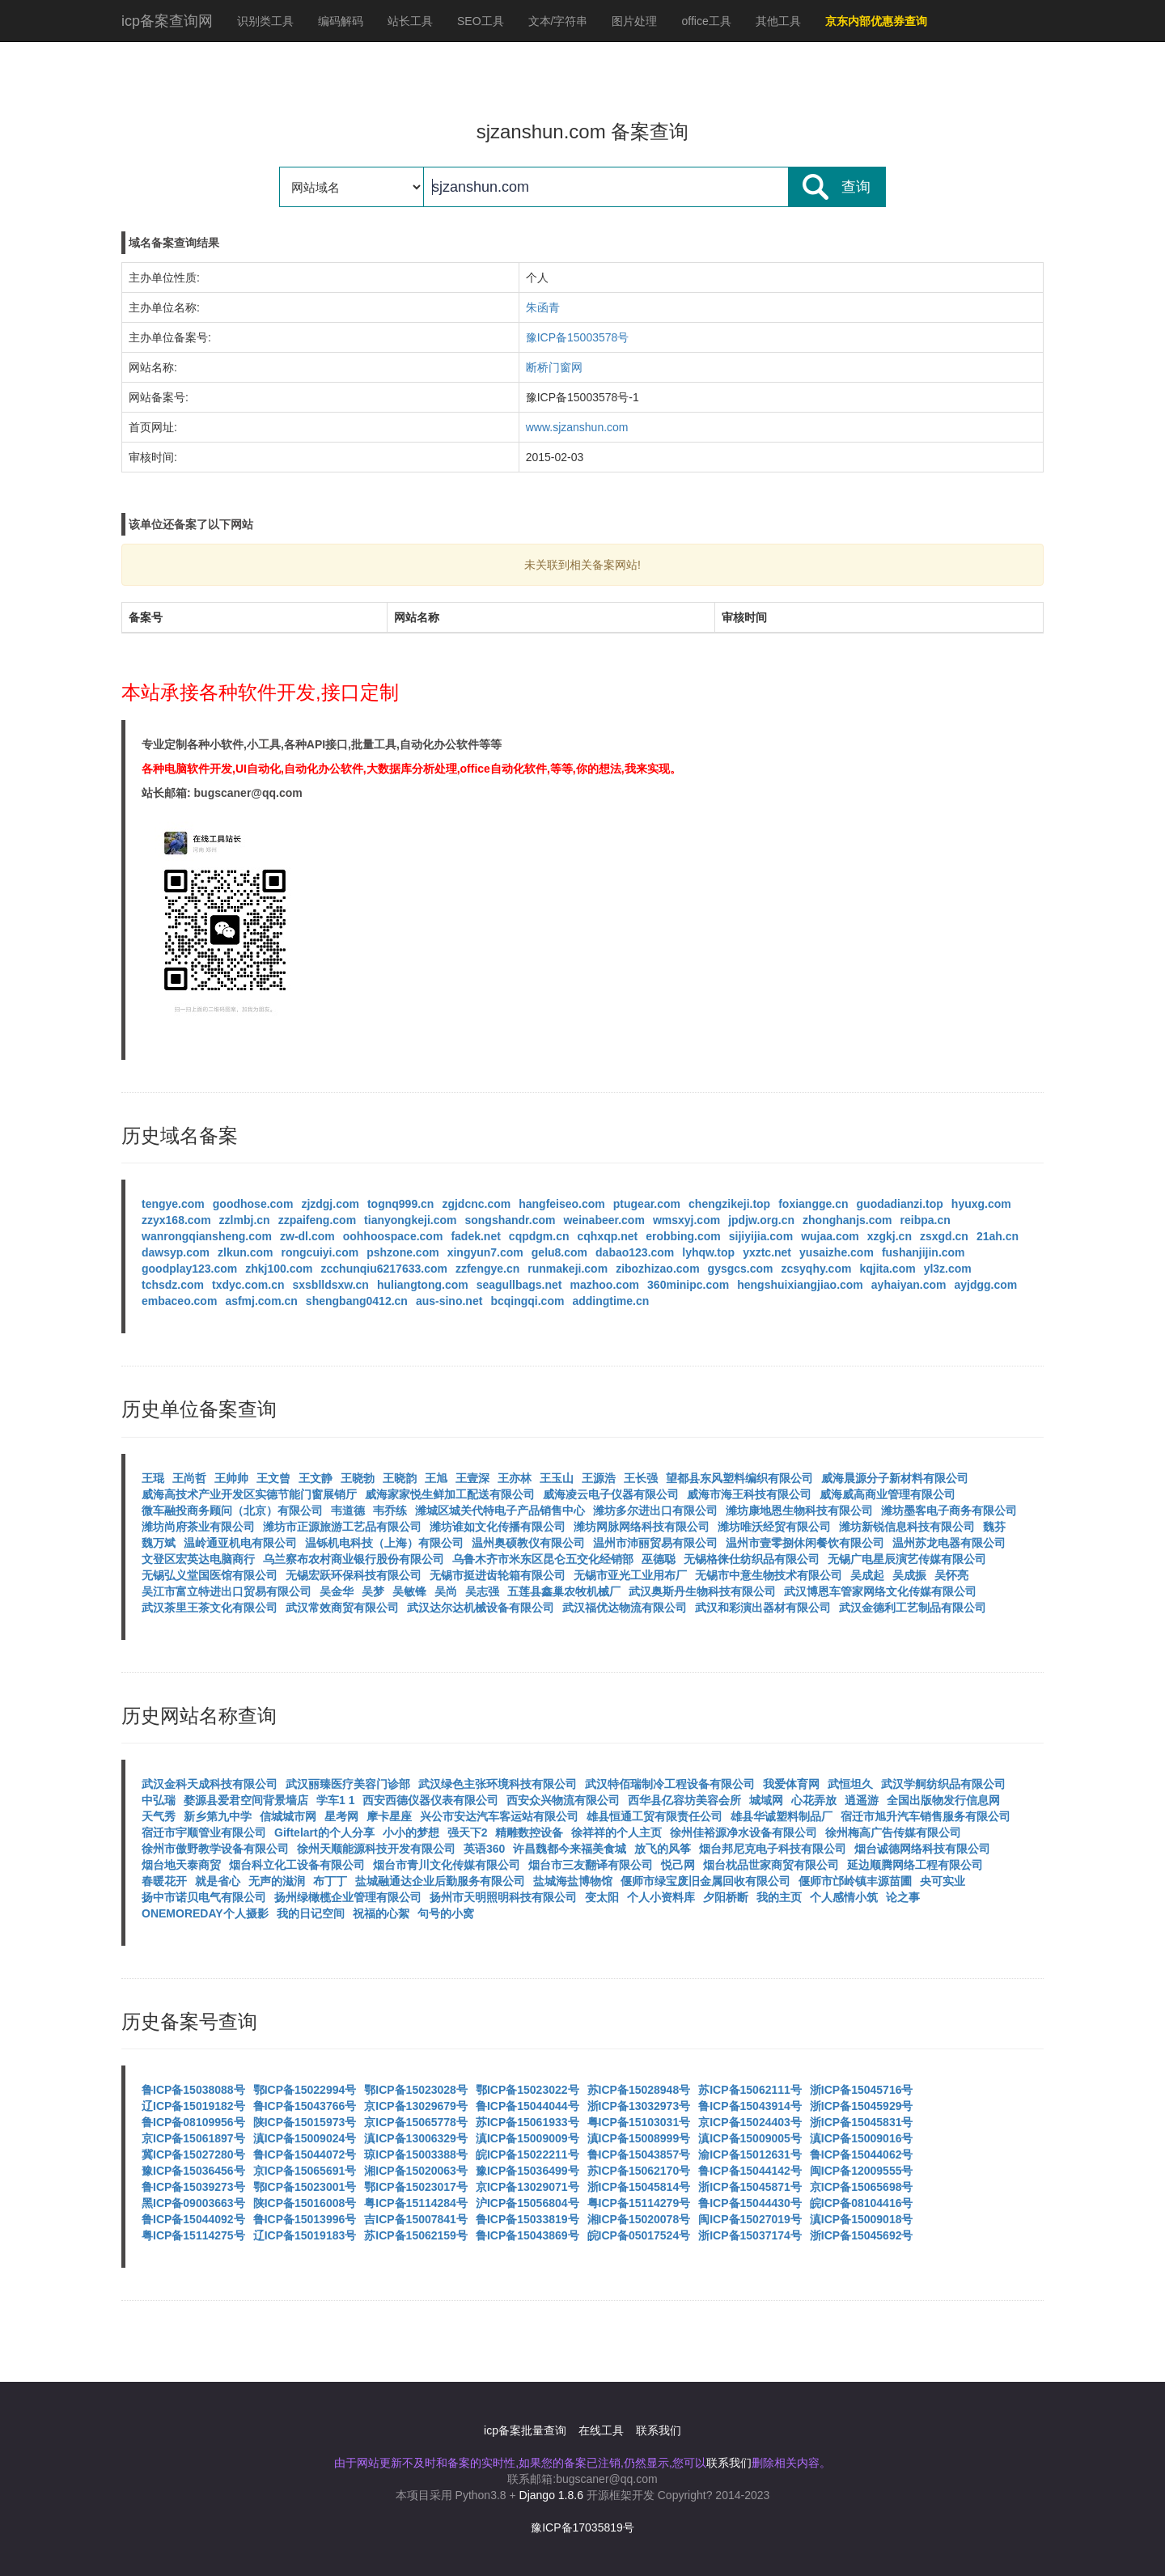 The height and width of the screenshot is (2576, 1165). What do you see at coordinates (893, 1832) in the screenshot?
I see `徐州梅高广告传媒有限公司` at bounding box center [893, 1832].